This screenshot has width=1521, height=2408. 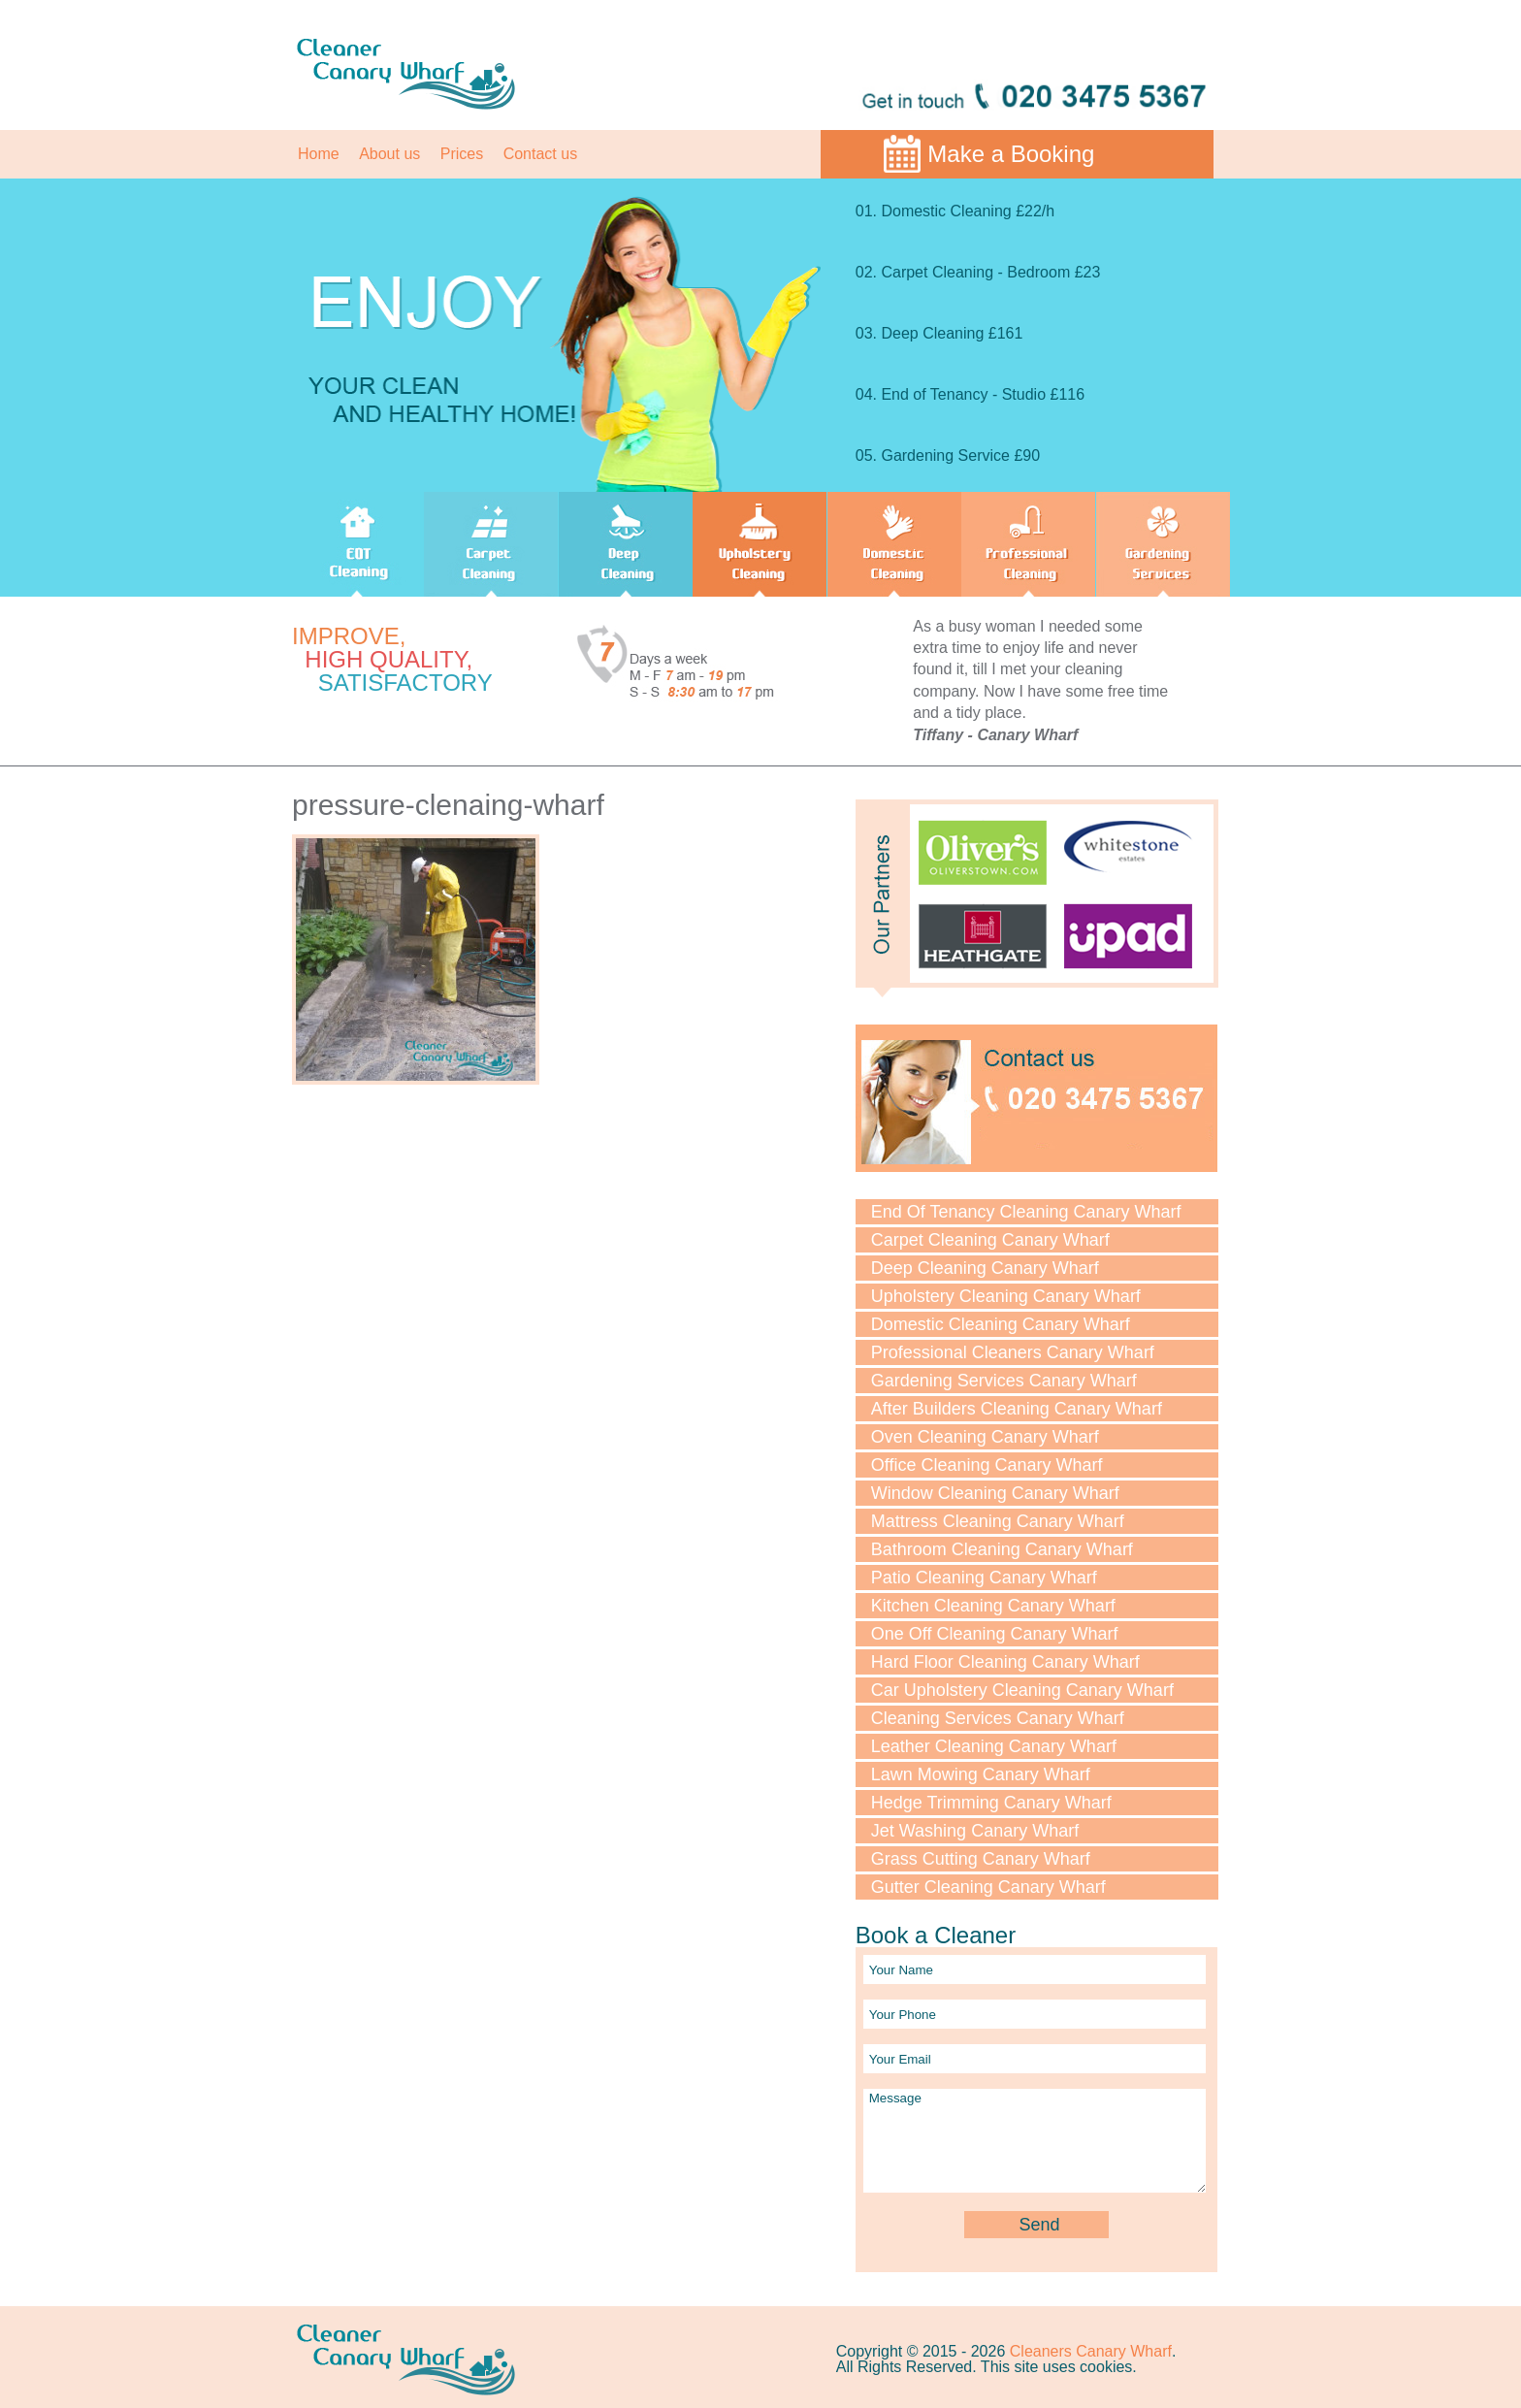 What do you see at coordinates (987, 1465) in the screenshot?
I see `Office Cleaning Canary Wharf` at bounding box center [987, 1465].